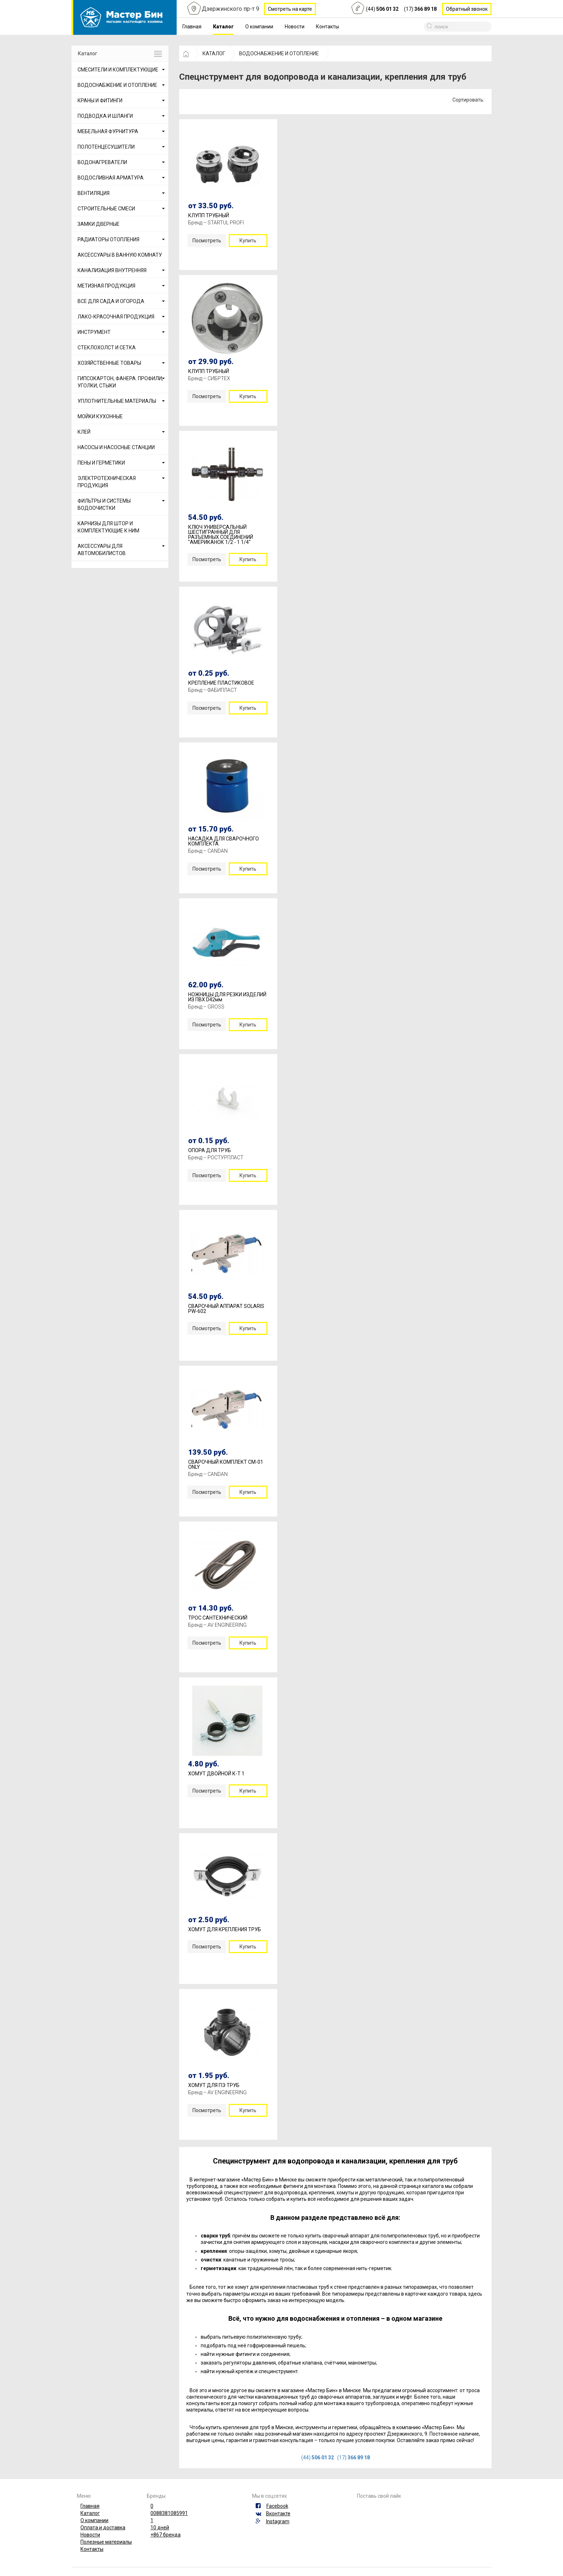 This screenshot has height=2576, width=563. I want to click on Каталог, so click(223, 26).